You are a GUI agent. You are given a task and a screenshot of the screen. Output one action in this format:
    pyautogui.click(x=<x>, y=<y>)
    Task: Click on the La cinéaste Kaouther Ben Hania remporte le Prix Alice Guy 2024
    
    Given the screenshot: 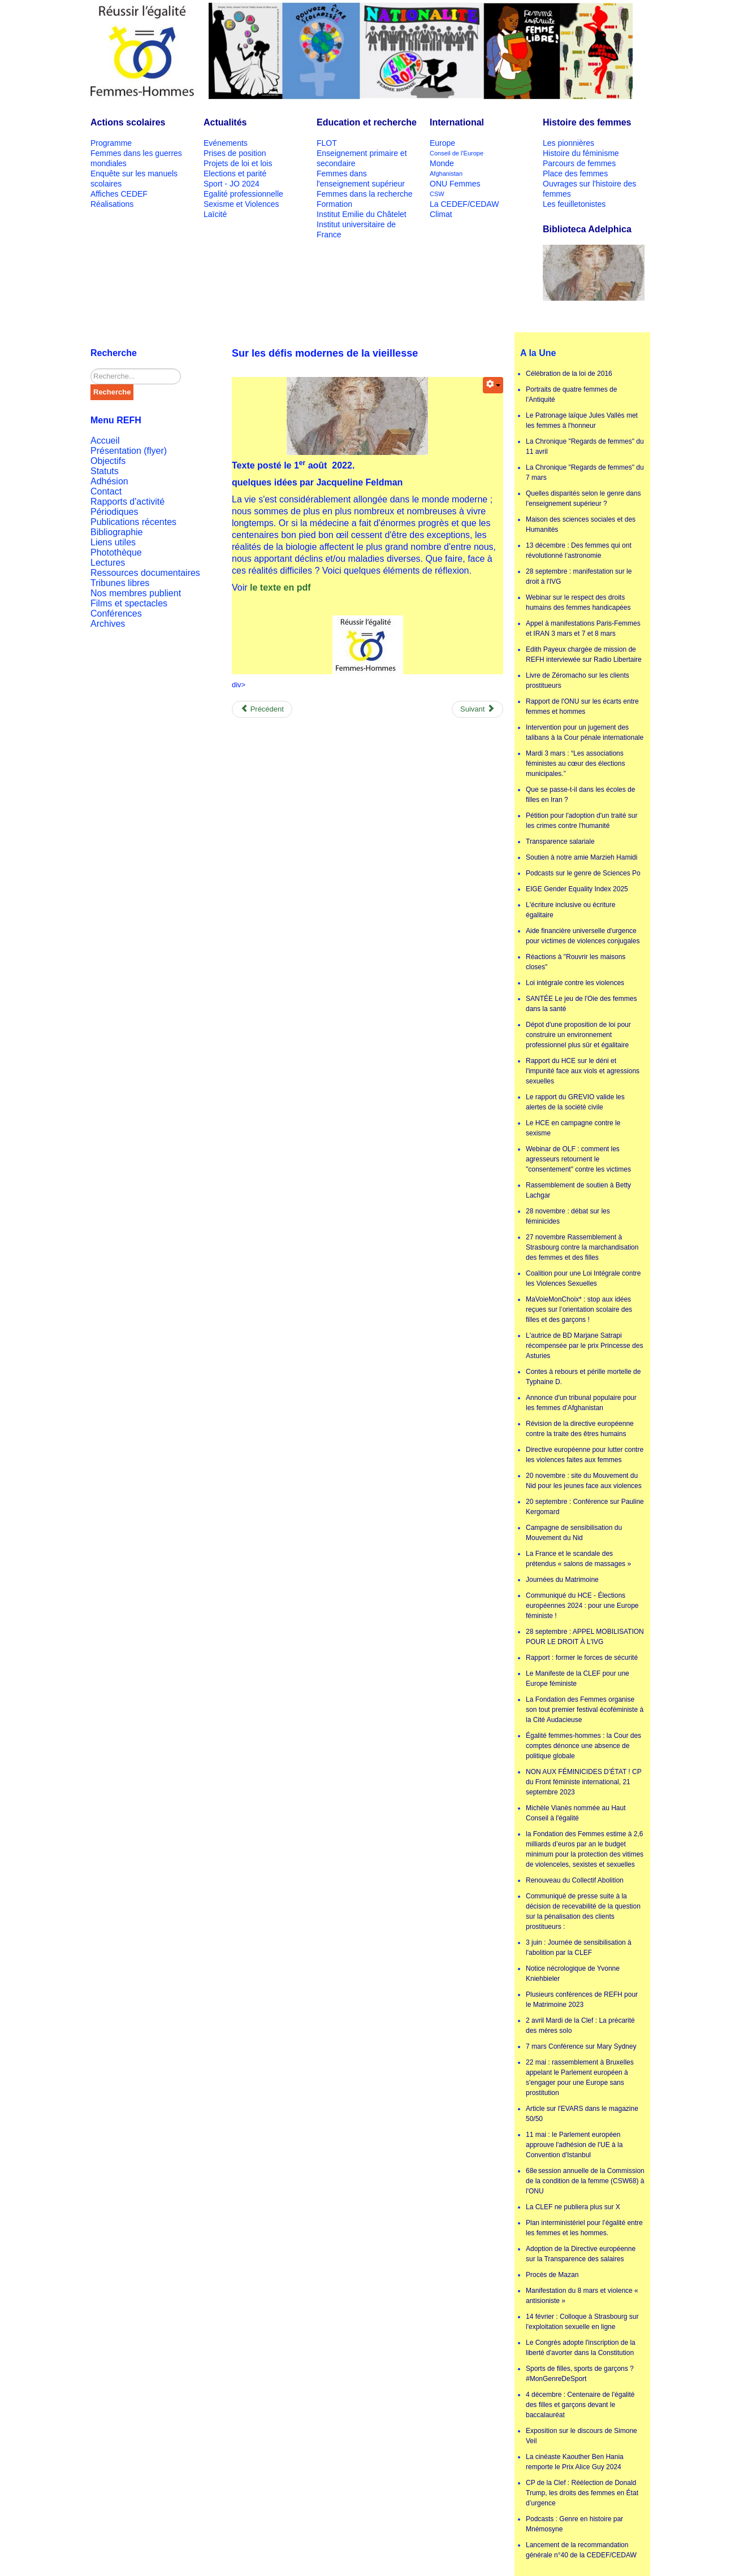 What is the action you would take?
    pyautogui.click(x=575, y=2462)
    